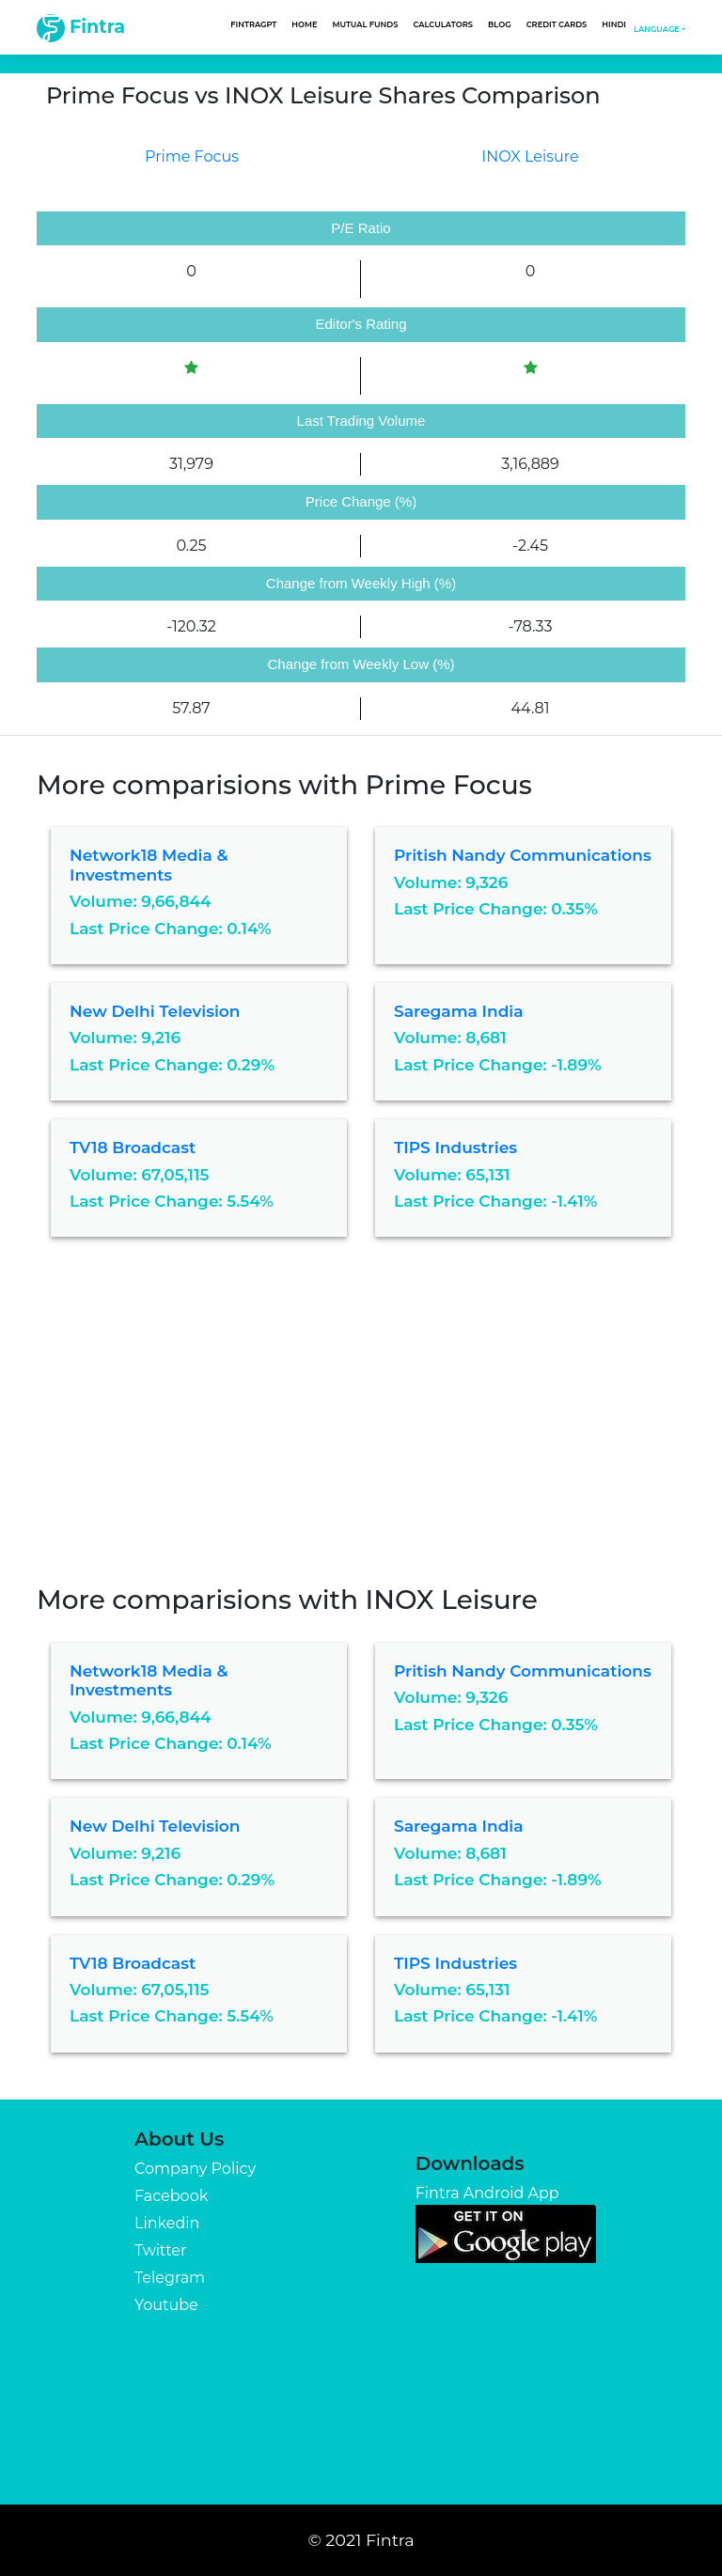  What do you see at coordinates (171, 2196) in the screenshot?
I see `Facebook` at bounding box center [171, 2196].